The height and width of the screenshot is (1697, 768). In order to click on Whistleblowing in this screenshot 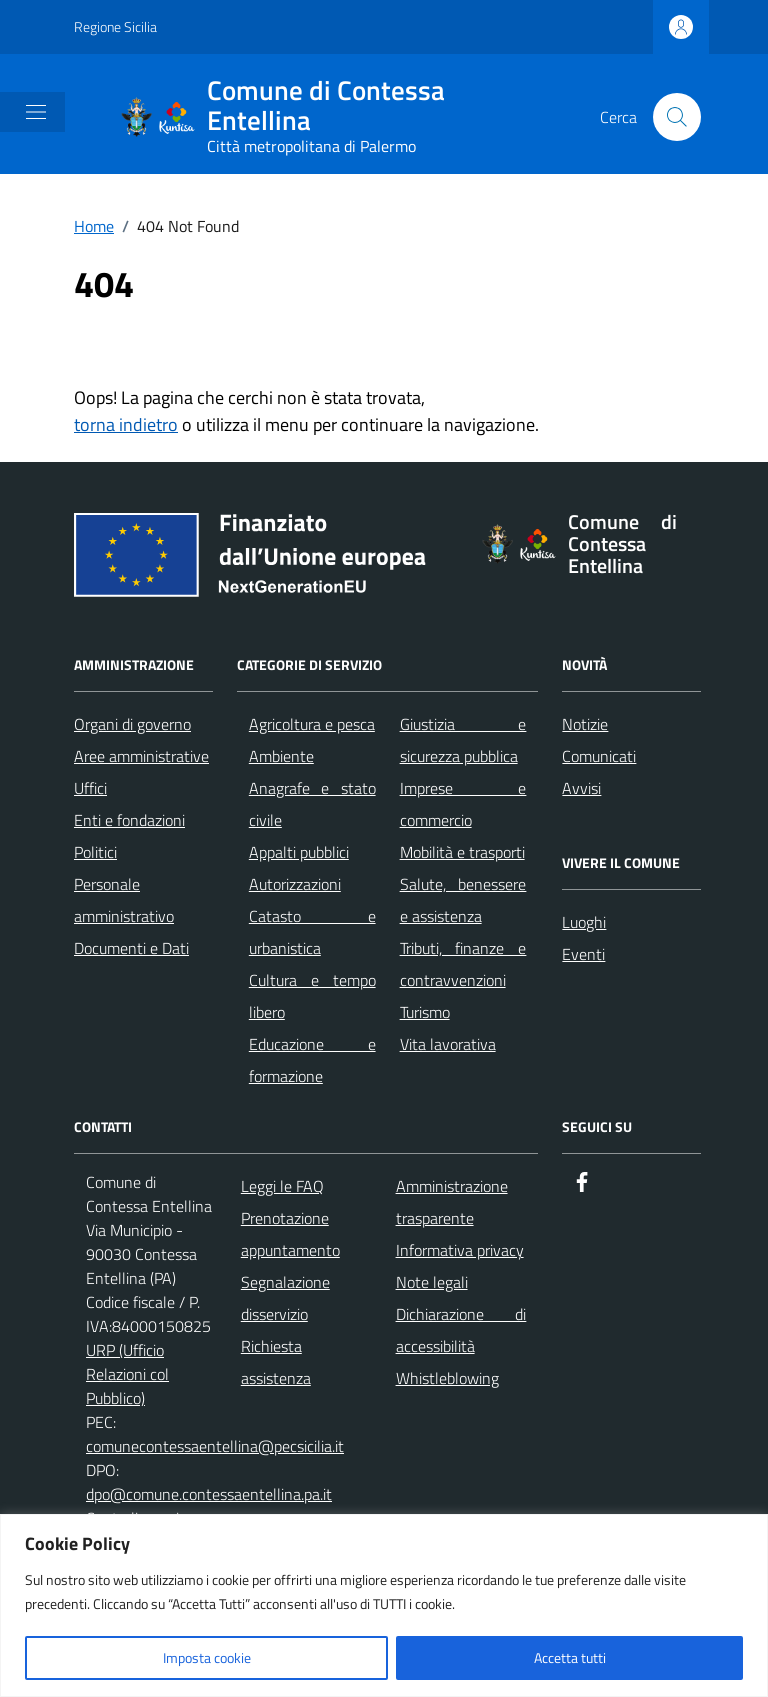, I will do `click(447, 1378)`.